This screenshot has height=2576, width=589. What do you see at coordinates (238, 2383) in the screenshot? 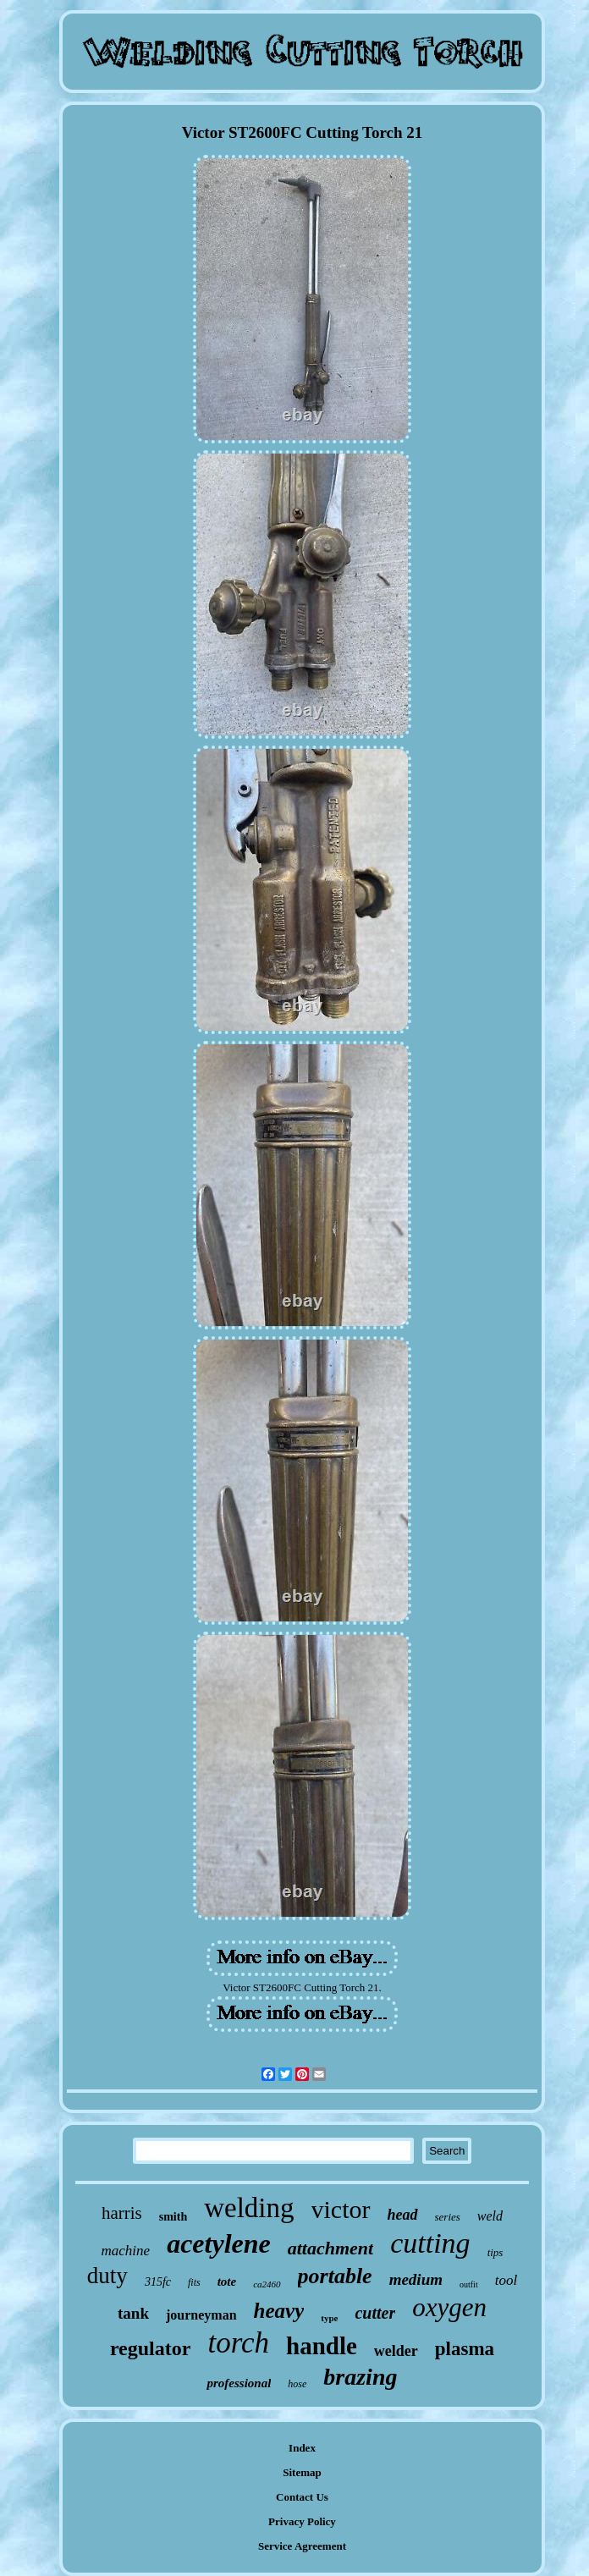
I see `professional` at bounding box center [238, 2383].